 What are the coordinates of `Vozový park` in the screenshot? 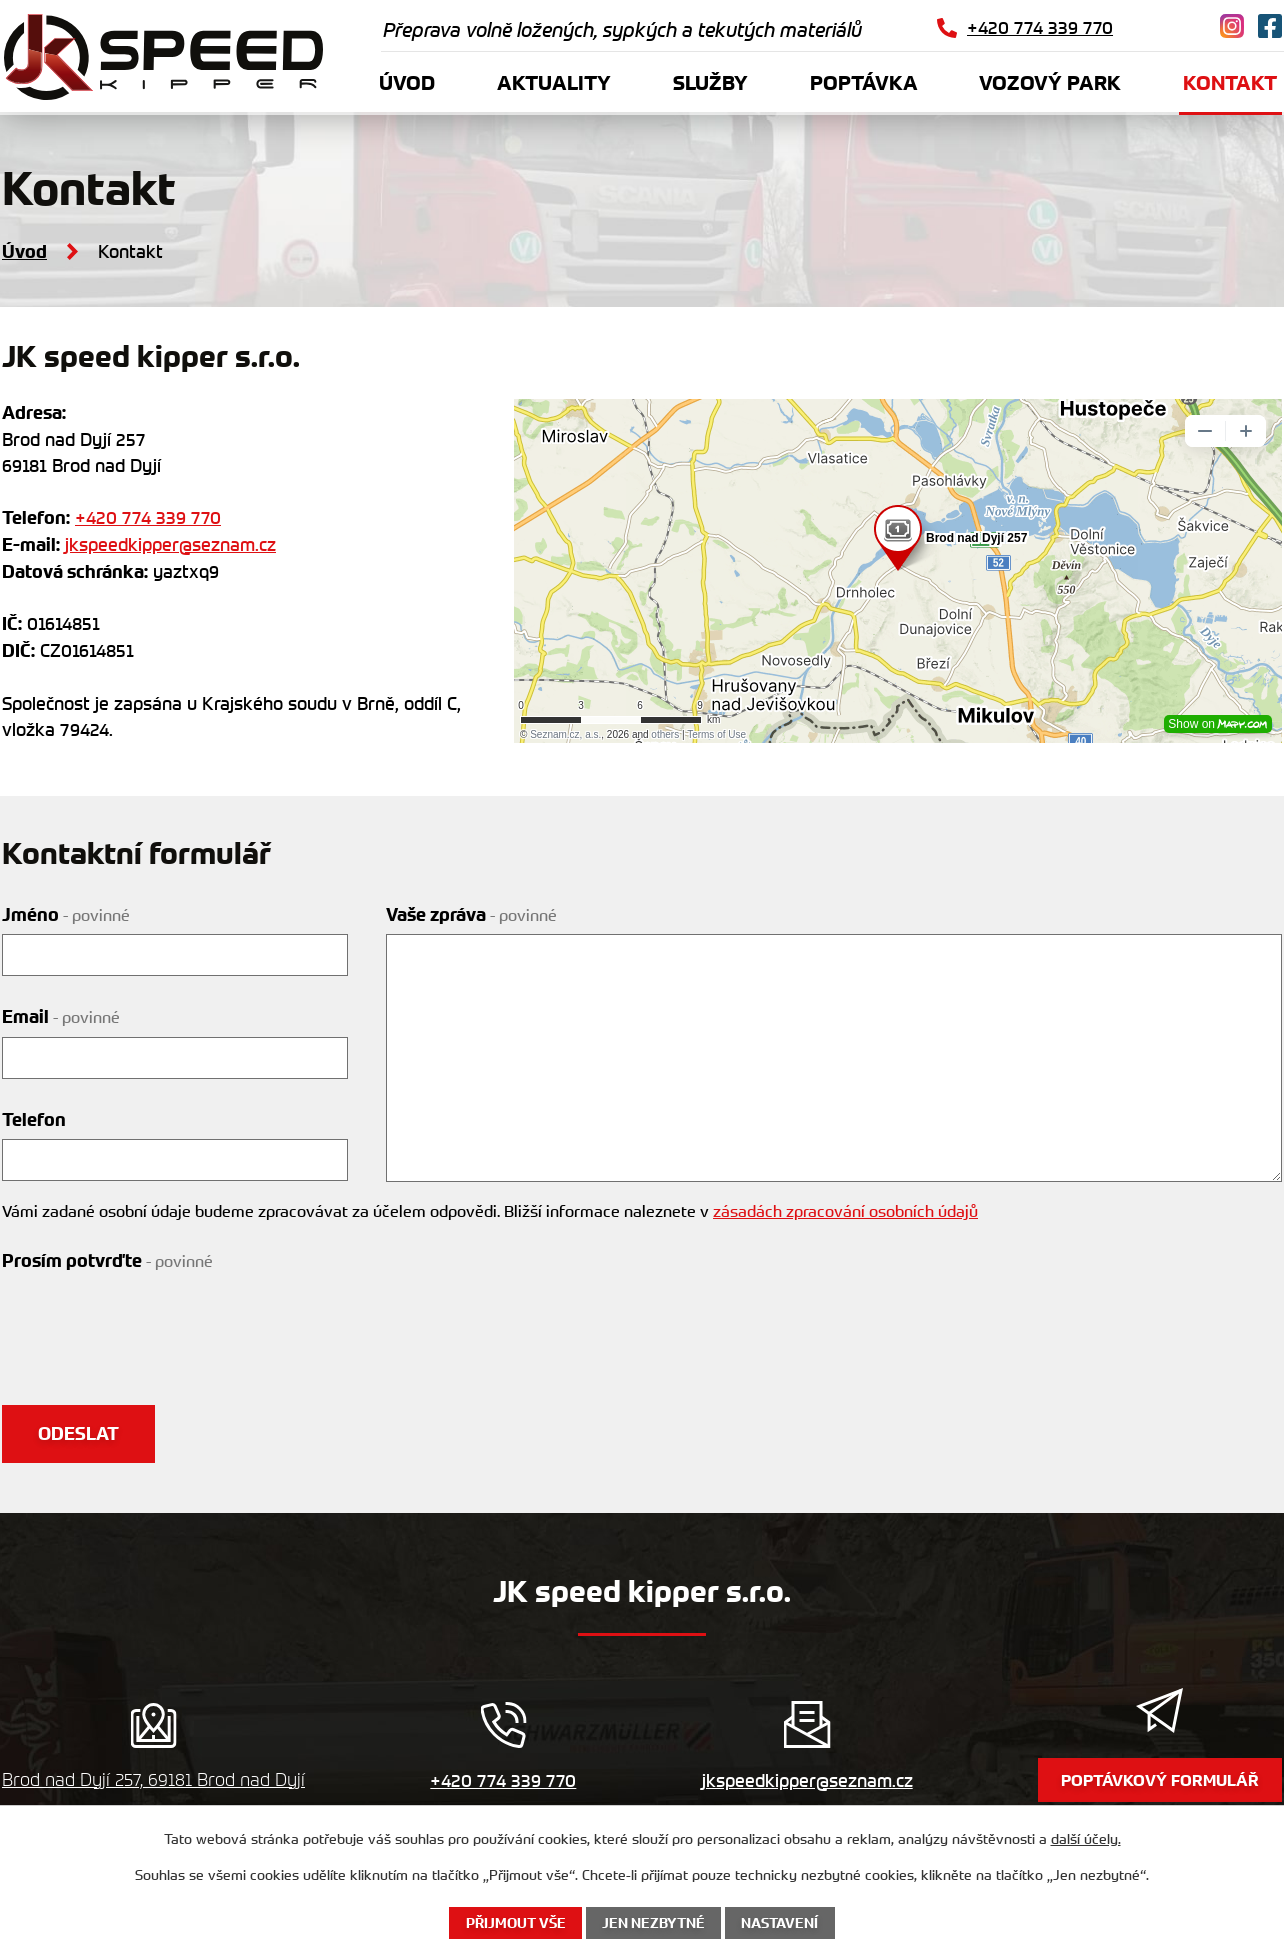 It's located at (1050, 82).